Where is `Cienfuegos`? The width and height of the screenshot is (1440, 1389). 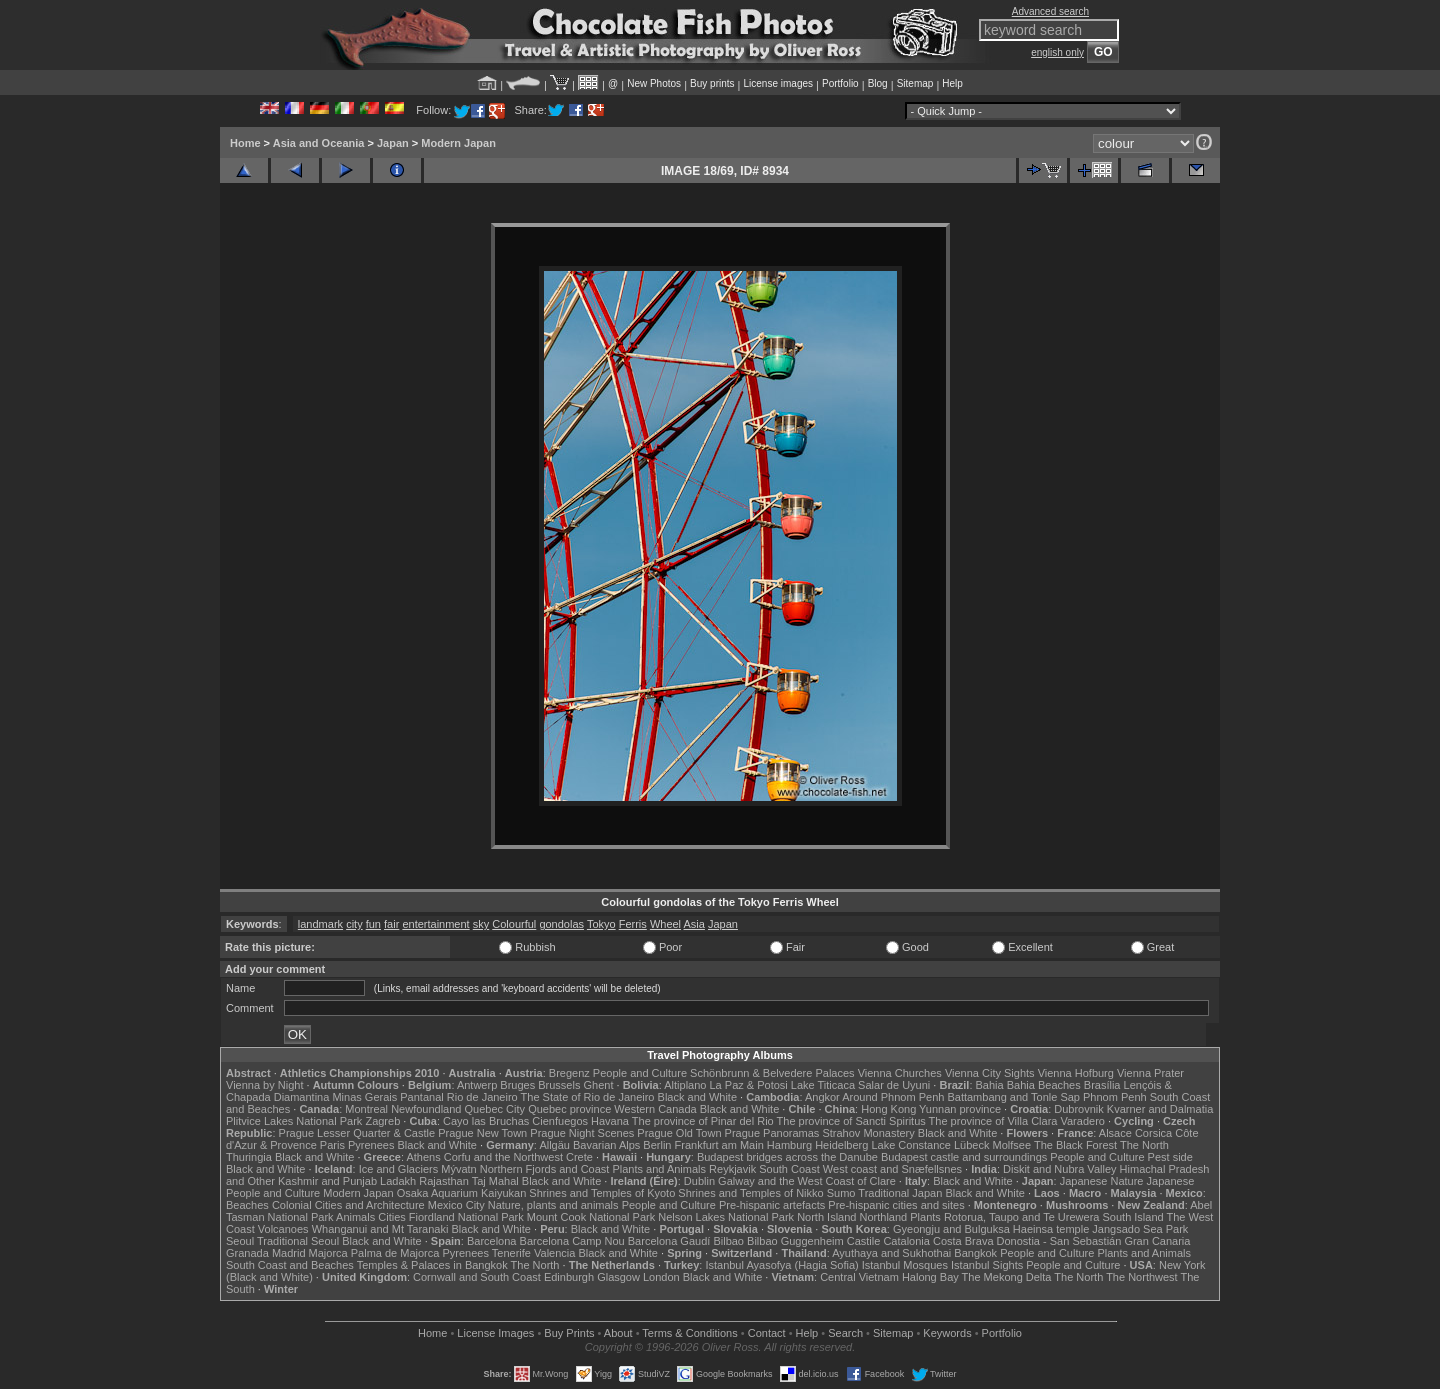
Cienfuegos is located at coordinates (560, 1121).